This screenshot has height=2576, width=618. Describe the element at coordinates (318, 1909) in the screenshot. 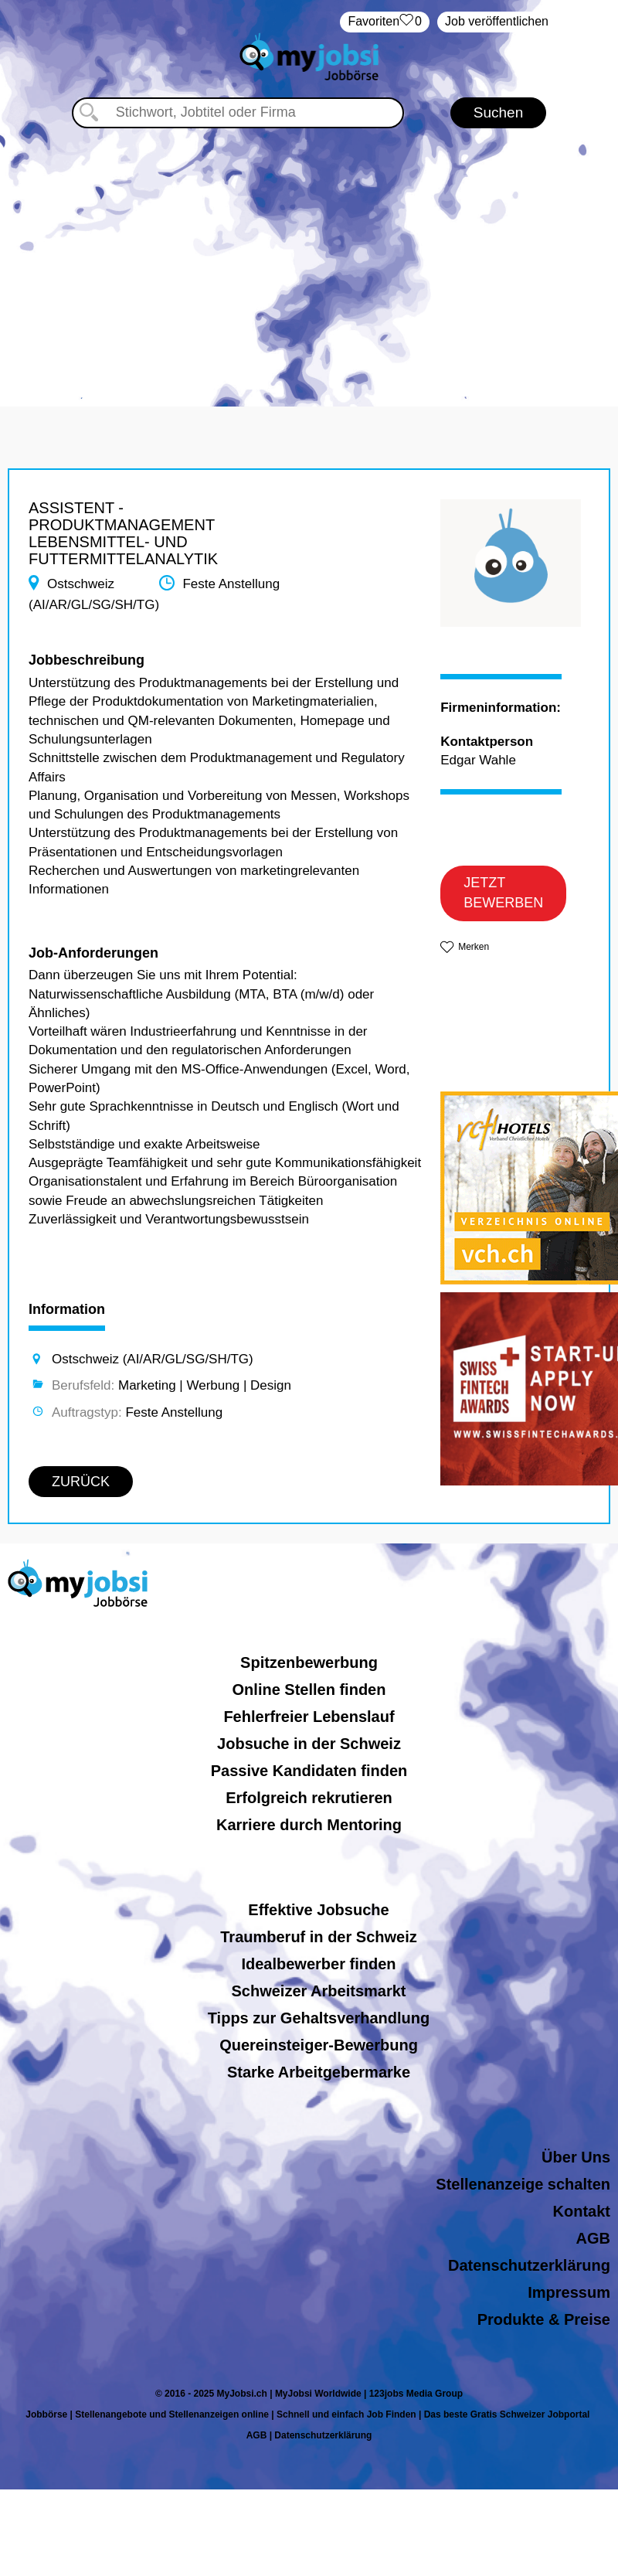

I see `Effektive Jobsuche` at that location.